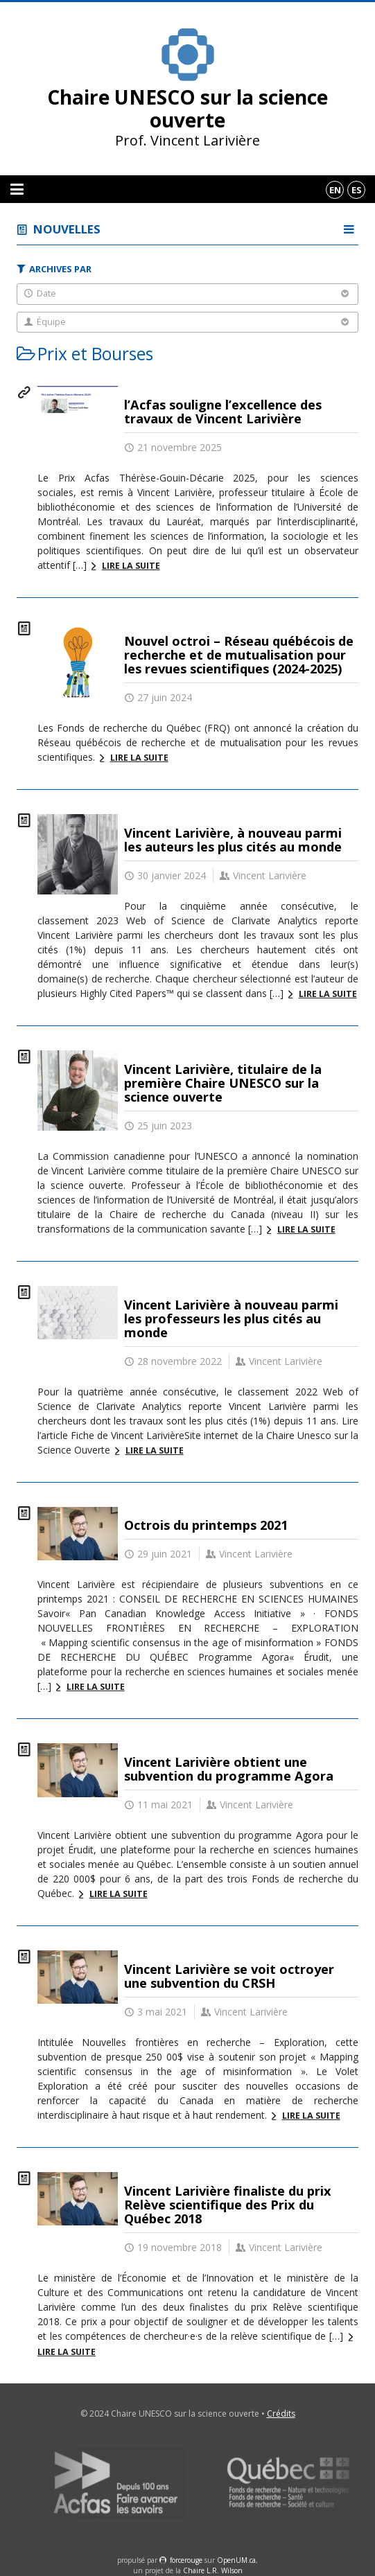  Describe the element at coordinates (131, 566) in the screenshot. I see `Lire la suite` at that location.